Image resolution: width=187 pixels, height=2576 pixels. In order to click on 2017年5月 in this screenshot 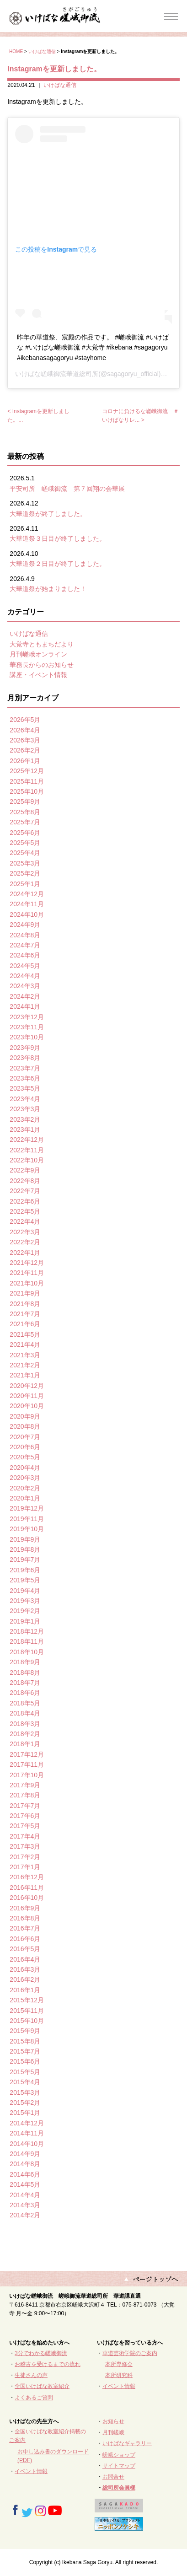, I will do `click(25, 1825)`.